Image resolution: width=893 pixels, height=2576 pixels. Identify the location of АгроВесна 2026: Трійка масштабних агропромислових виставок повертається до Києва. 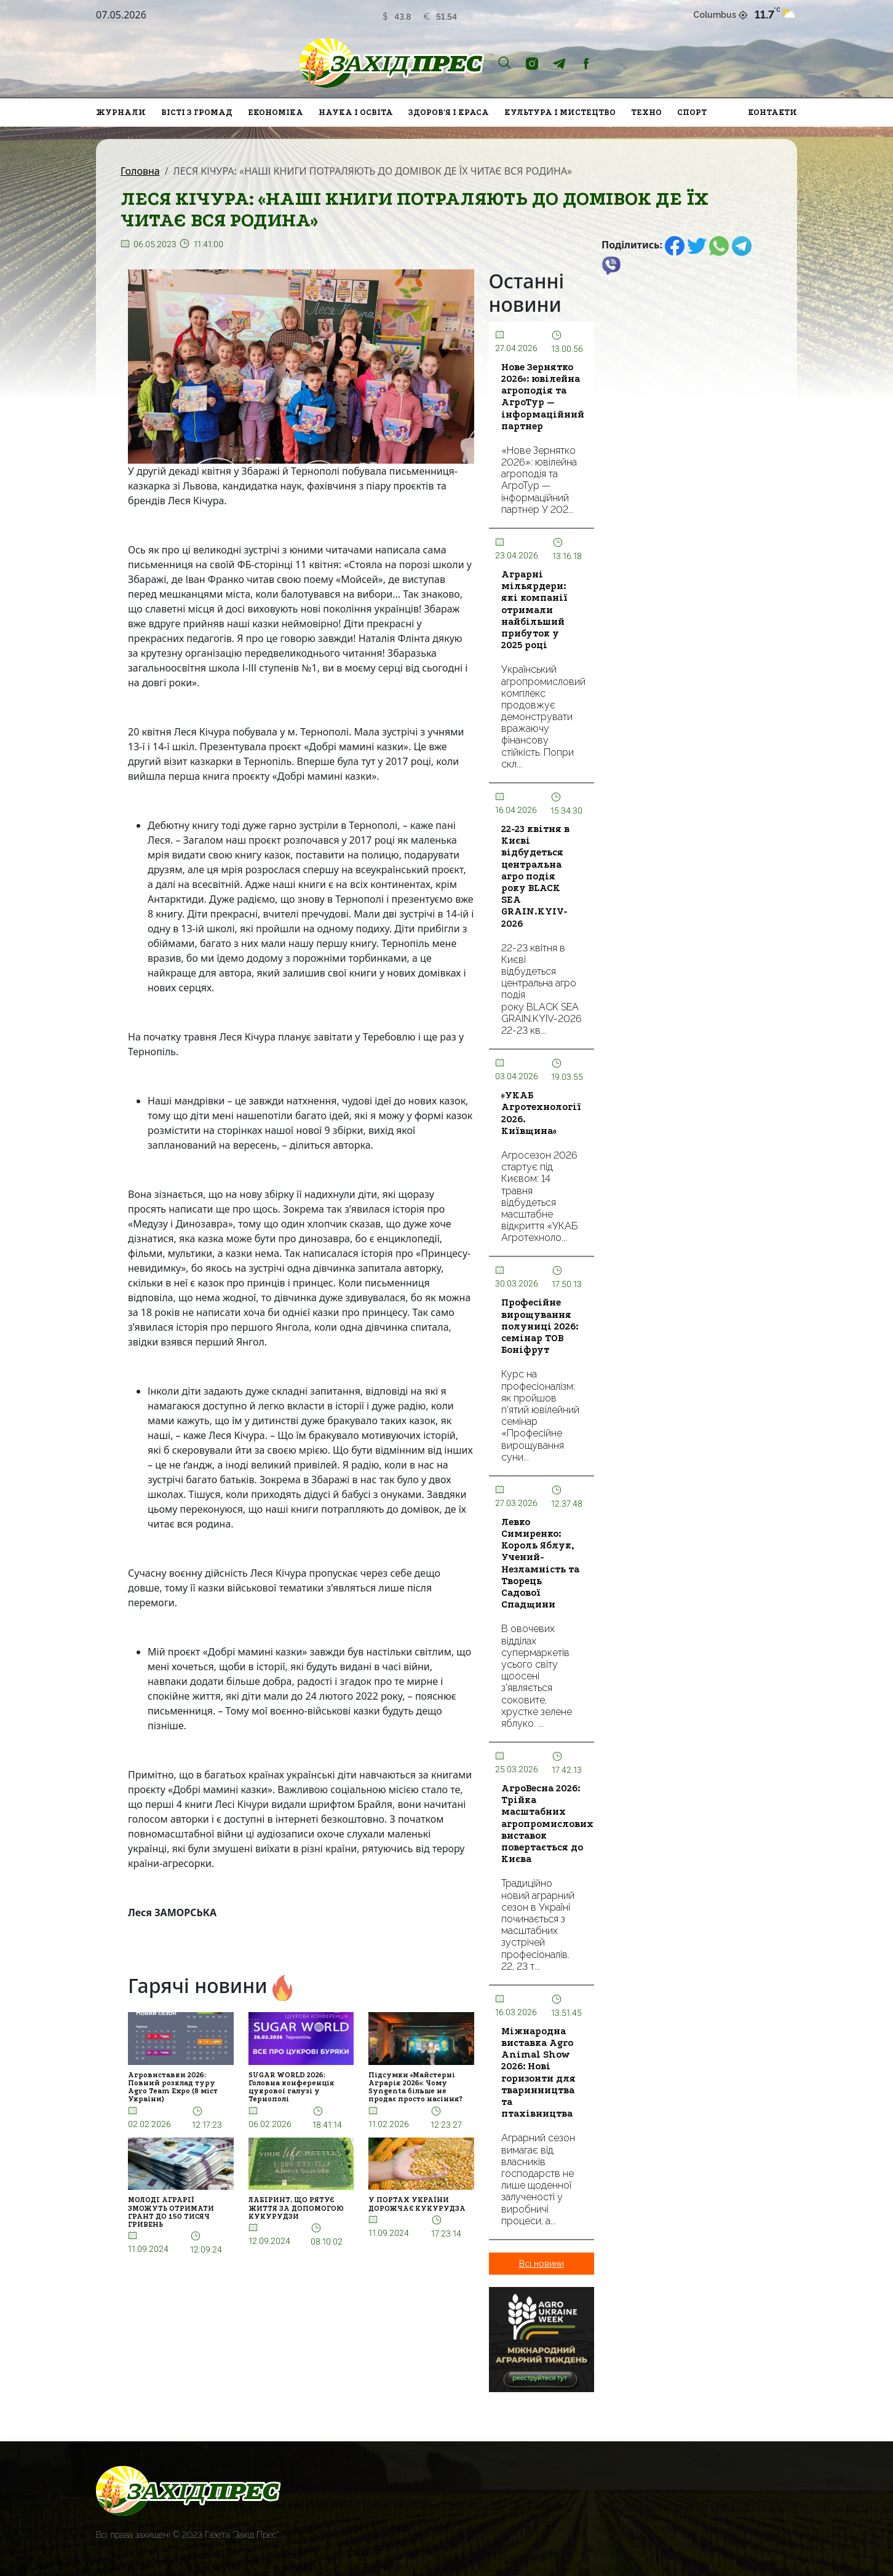
(547, 1824).